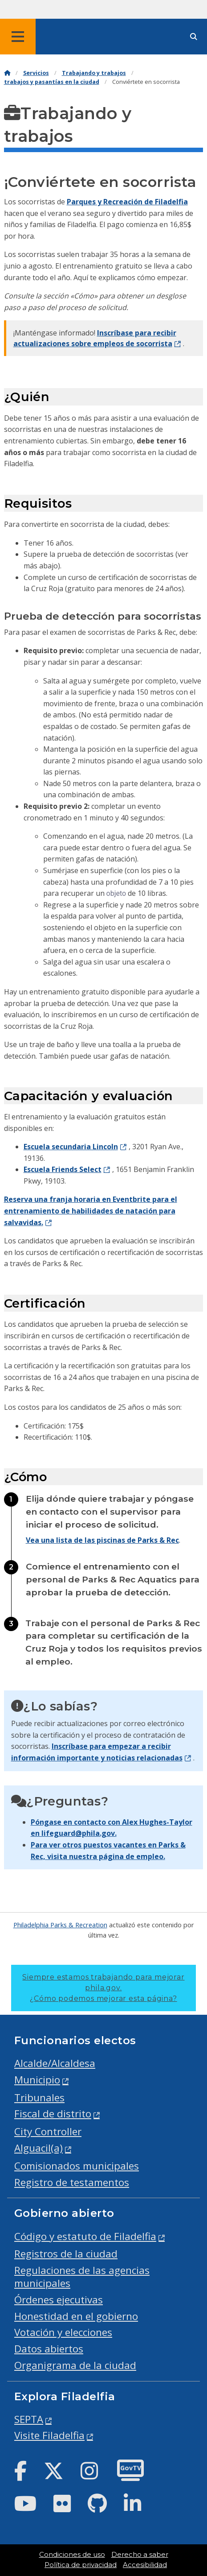  What do you see at coordinates (71, 2182) in the screenshot?
I see `Registro de testamentos` at bounding box center [71, 2182].